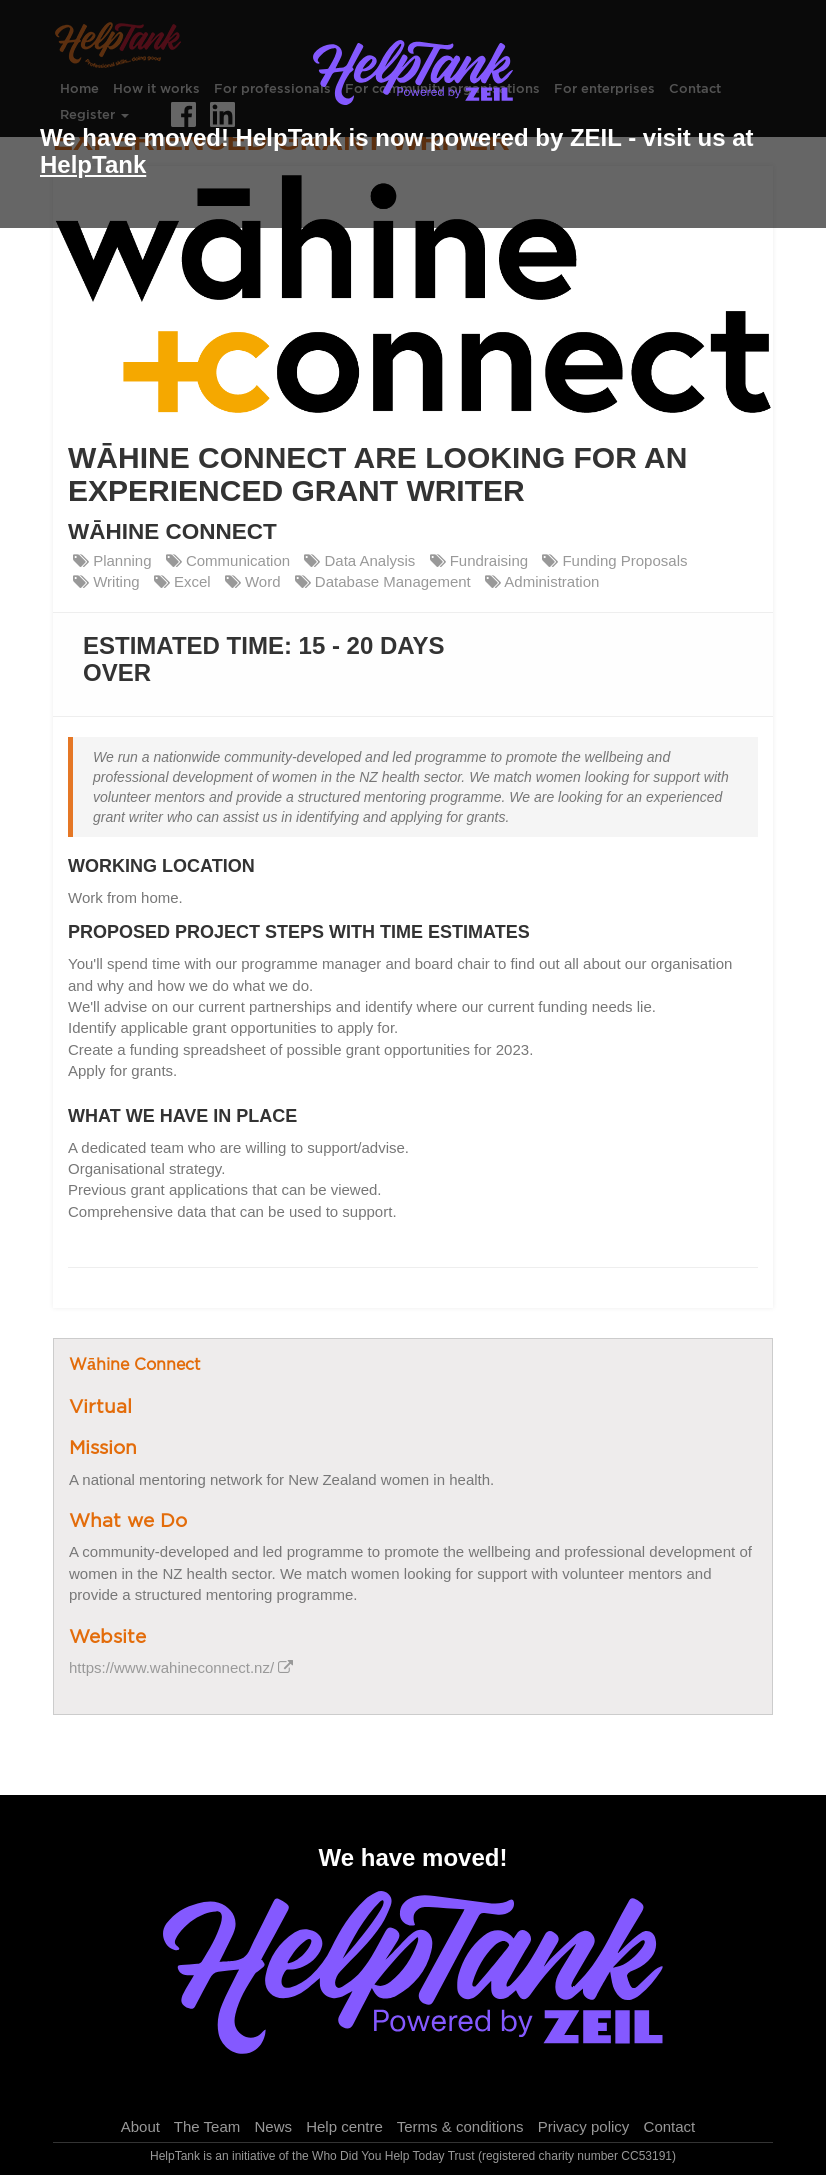 This screenshot has width=826, height=2175. I want to click on Communication, so click(228, 560).